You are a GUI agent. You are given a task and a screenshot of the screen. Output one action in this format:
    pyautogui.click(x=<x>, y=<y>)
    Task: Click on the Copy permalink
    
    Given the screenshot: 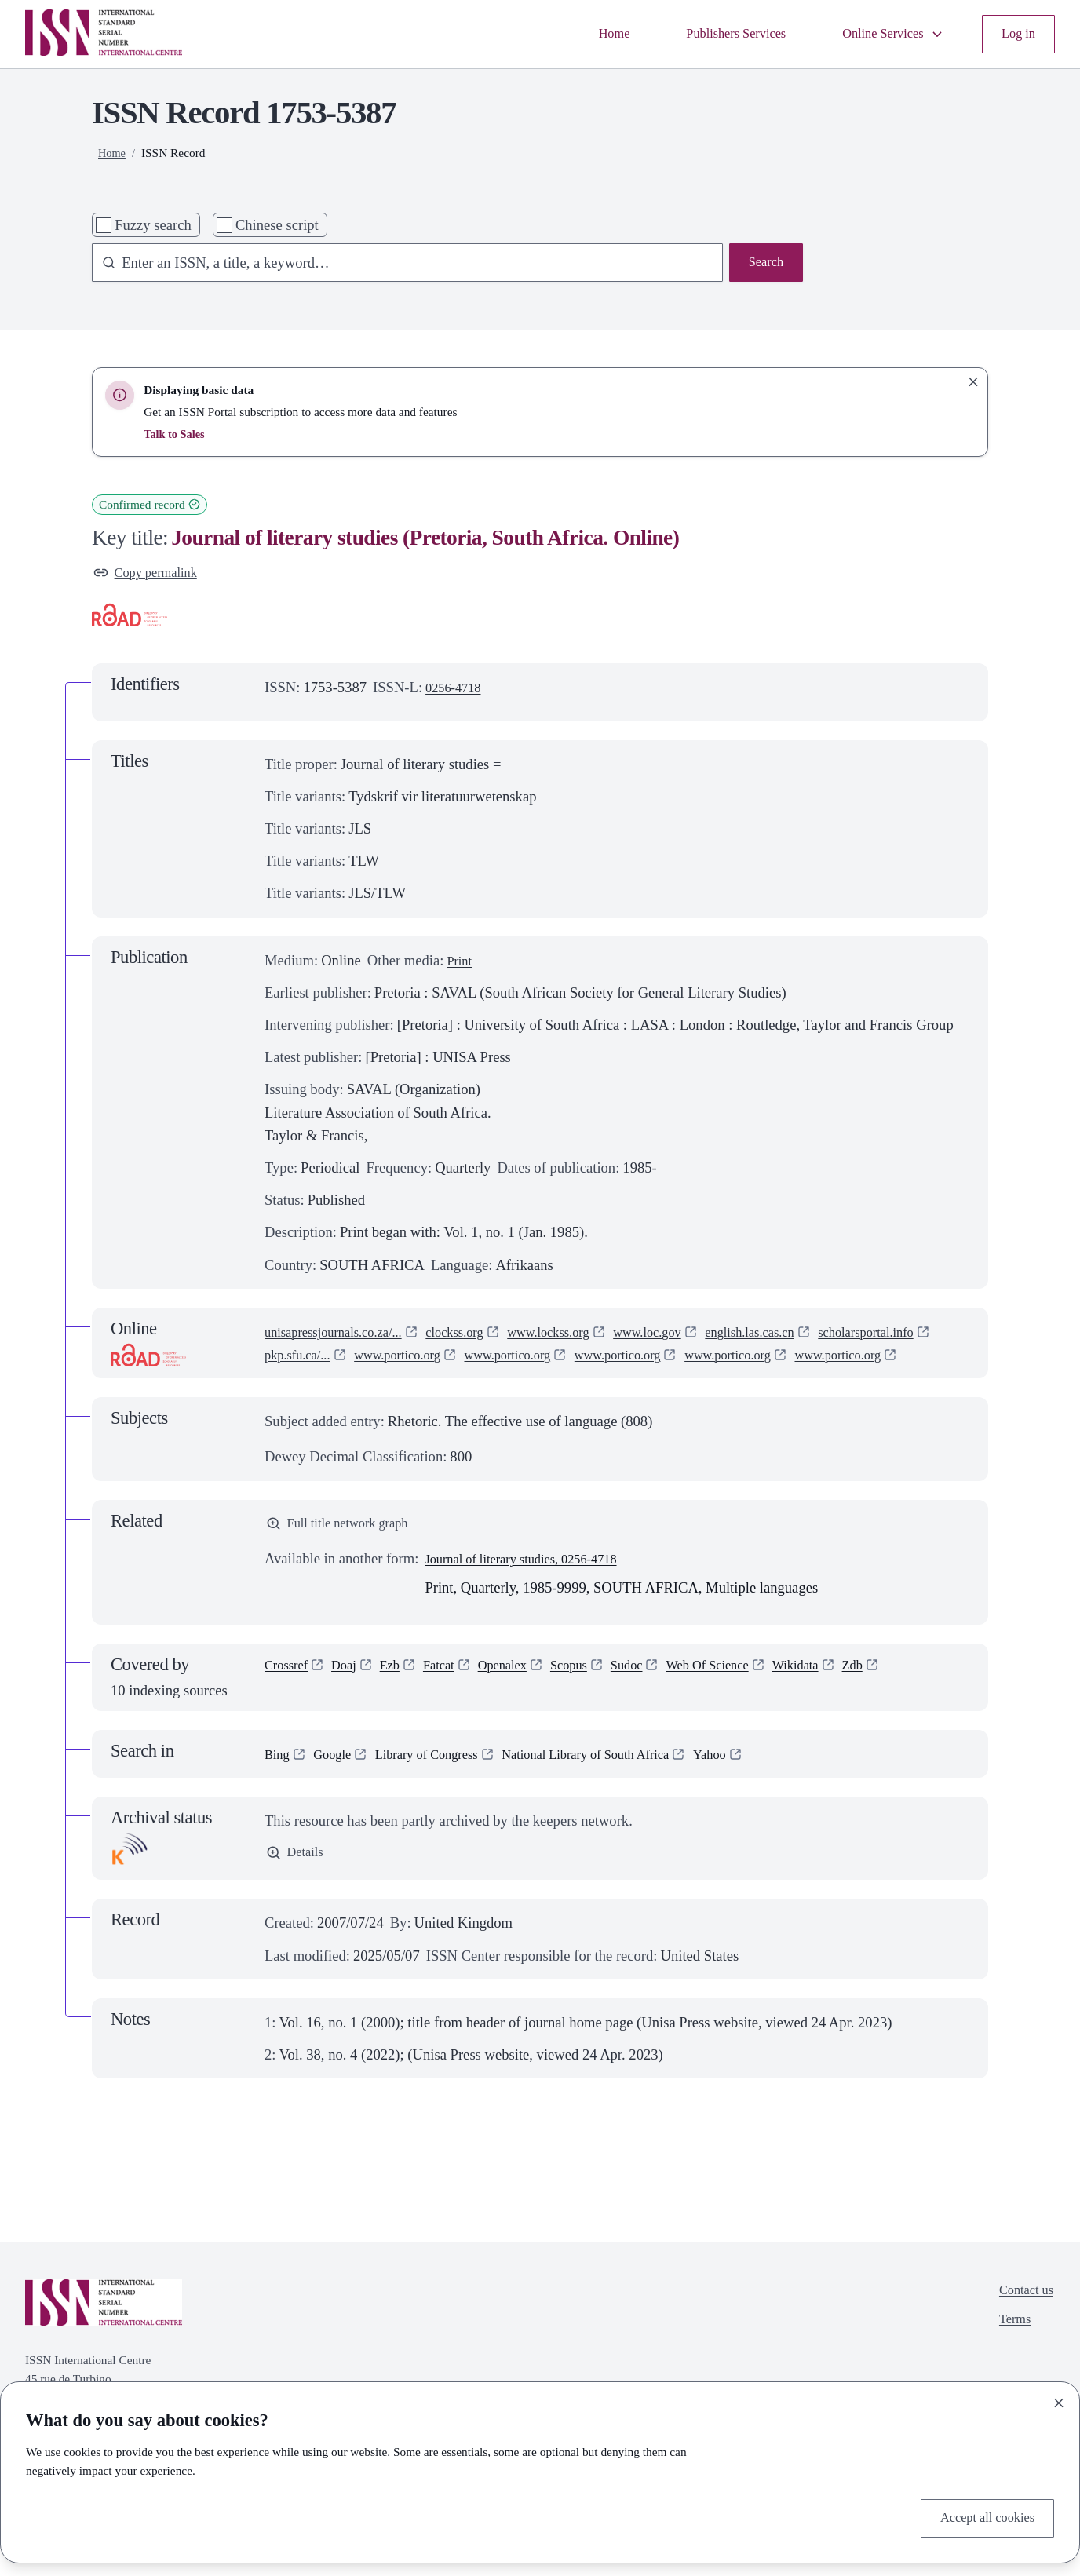 What is the action you would take?
    pyautogui.click(x=151, y=575)
    